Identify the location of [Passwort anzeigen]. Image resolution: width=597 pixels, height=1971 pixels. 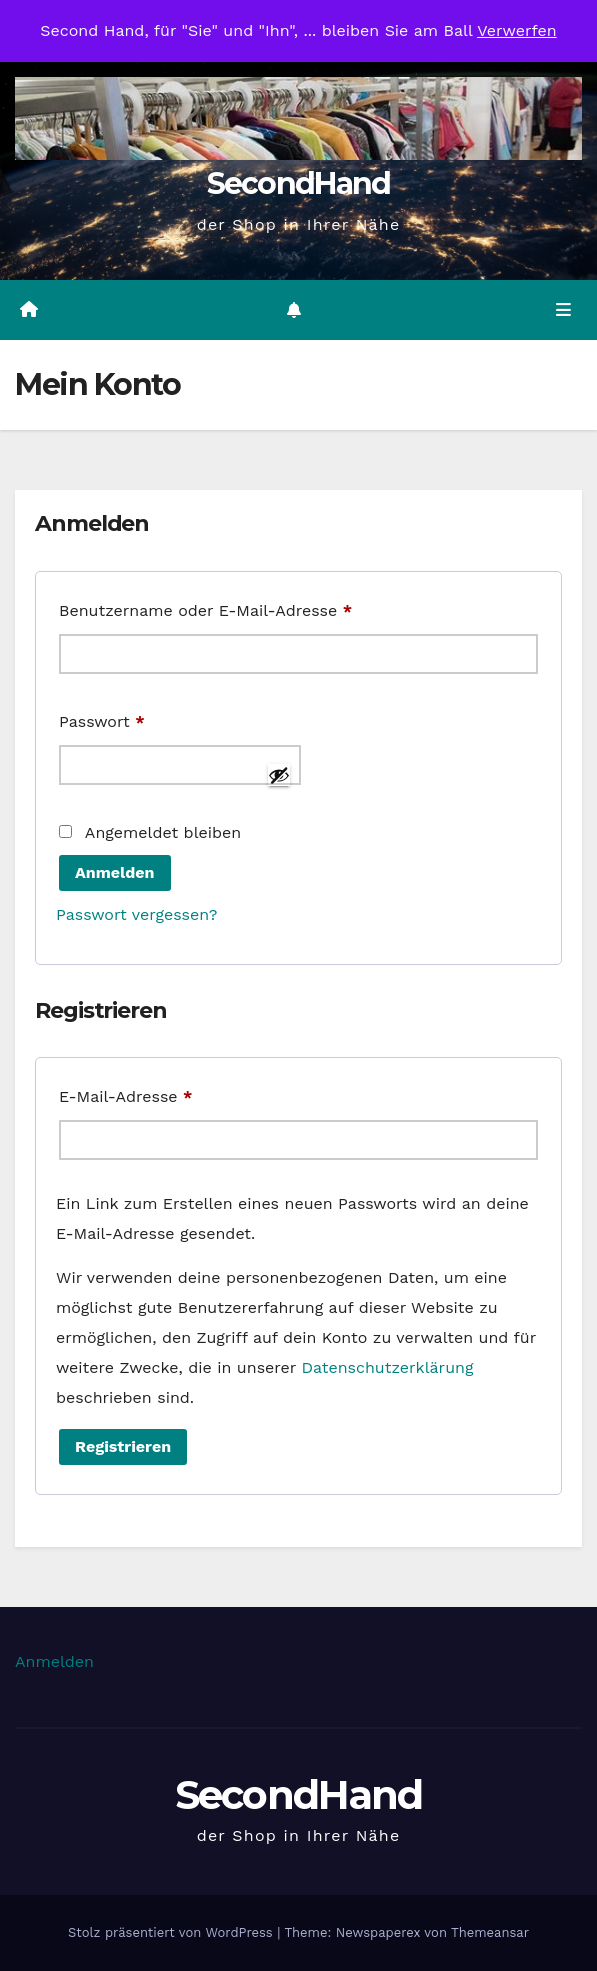
(279, 775).